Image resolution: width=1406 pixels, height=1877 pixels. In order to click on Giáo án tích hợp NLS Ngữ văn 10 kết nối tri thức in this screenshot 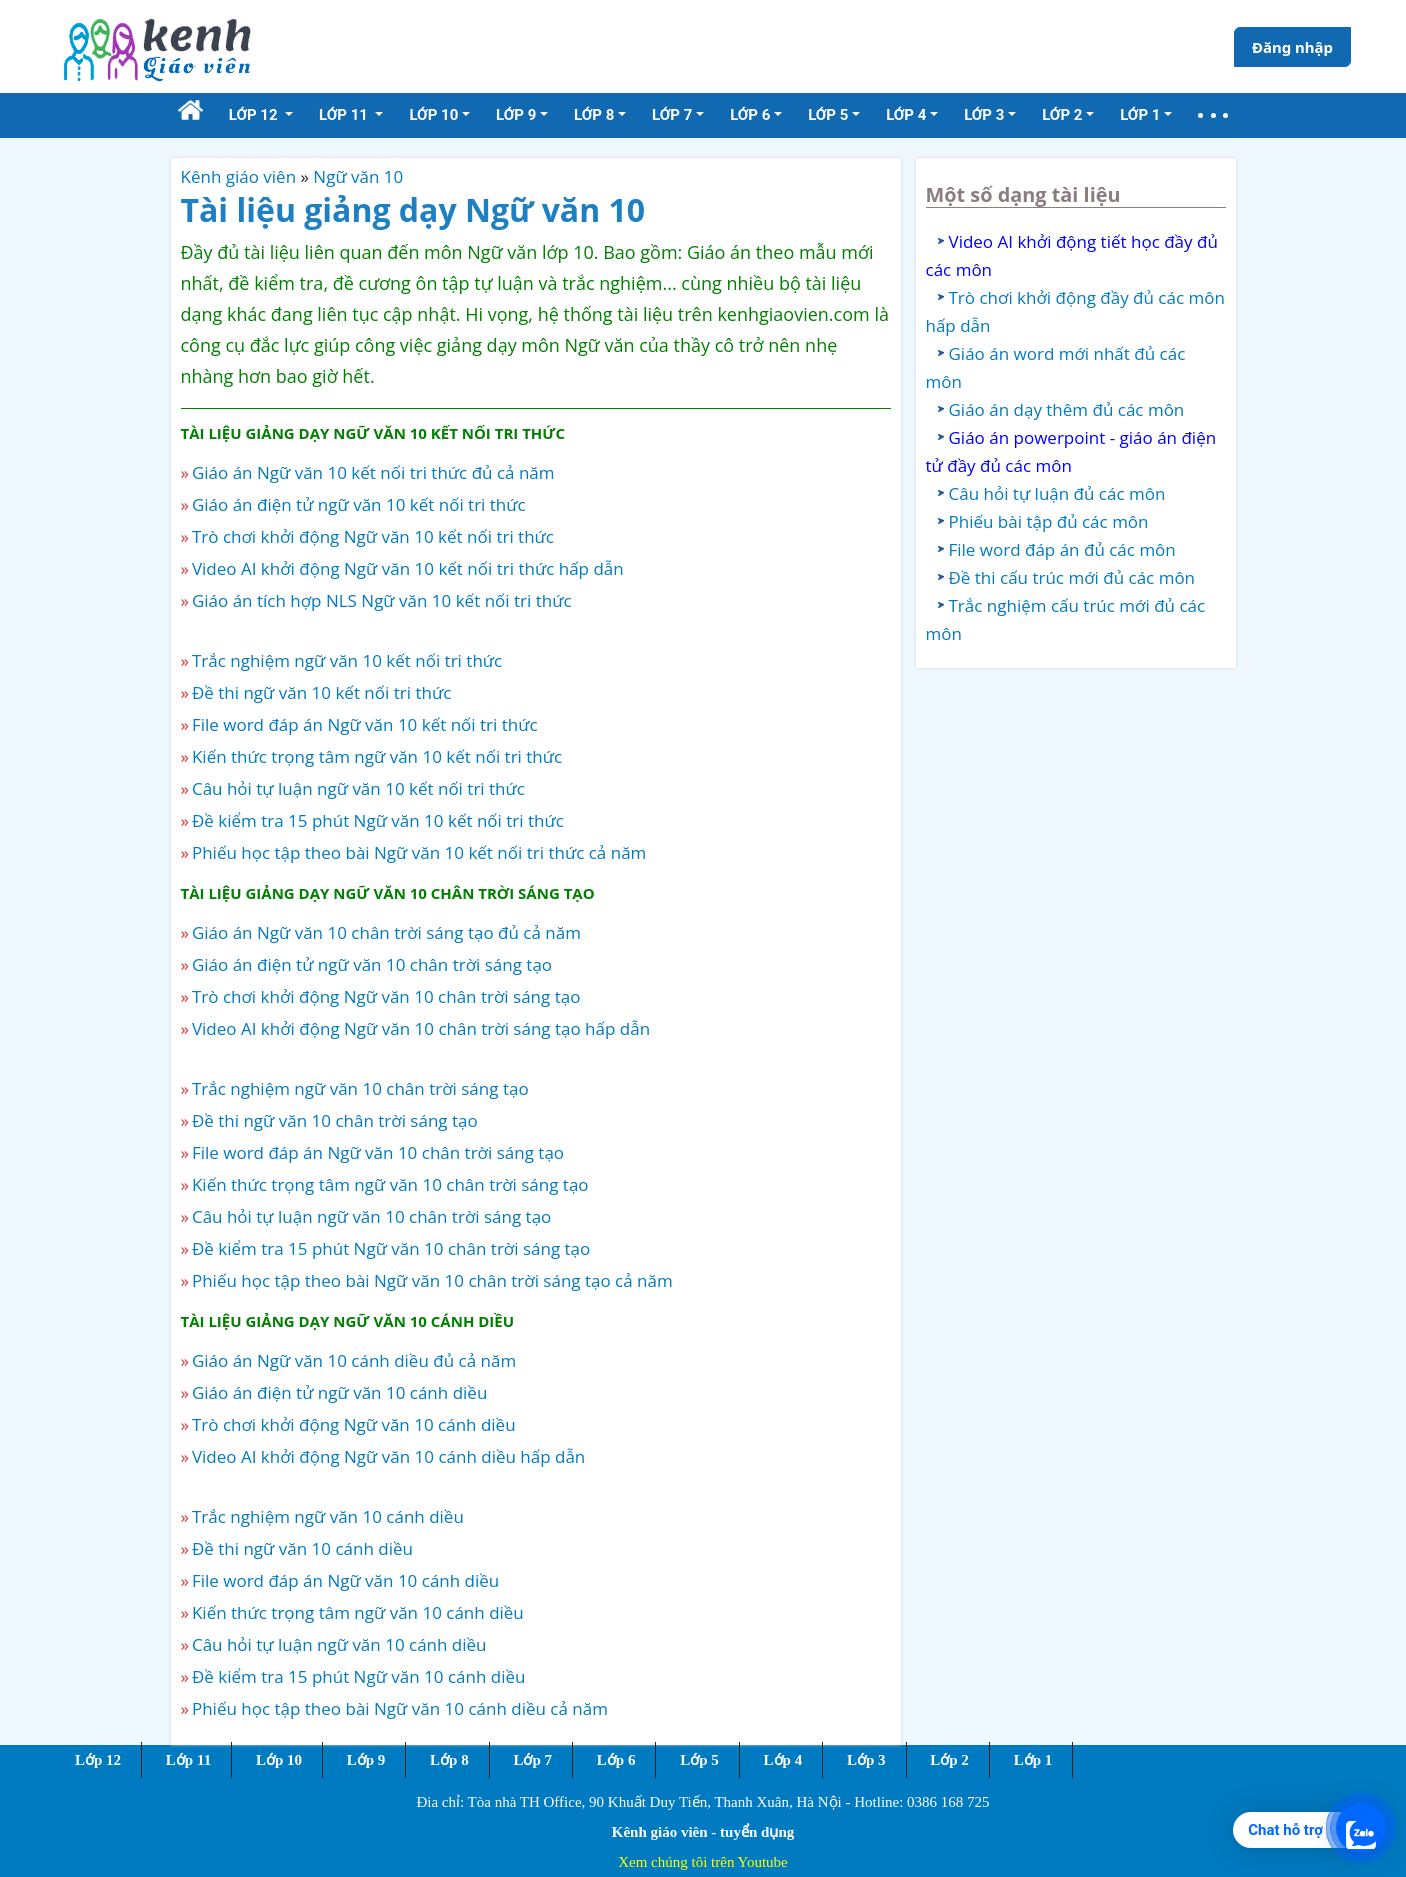, I will do `click(382, 600)`.